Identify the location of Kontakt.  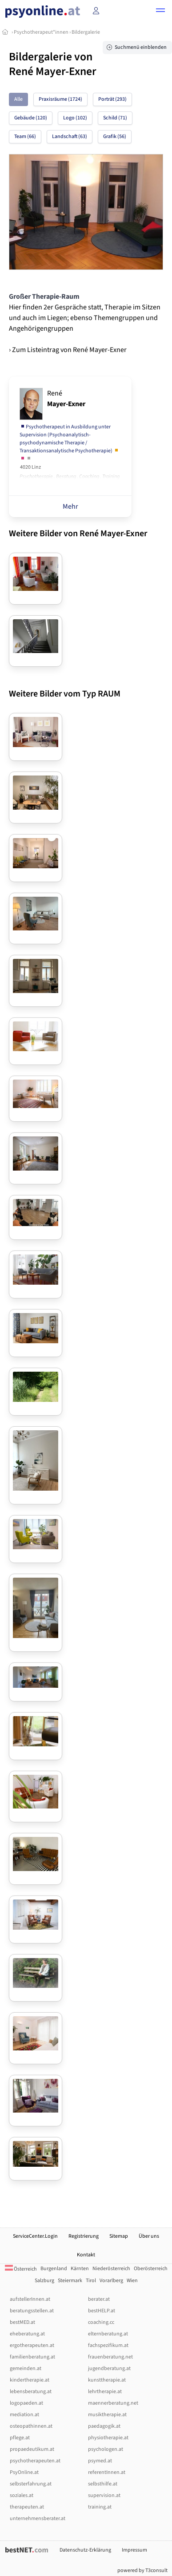
(86, 2255).